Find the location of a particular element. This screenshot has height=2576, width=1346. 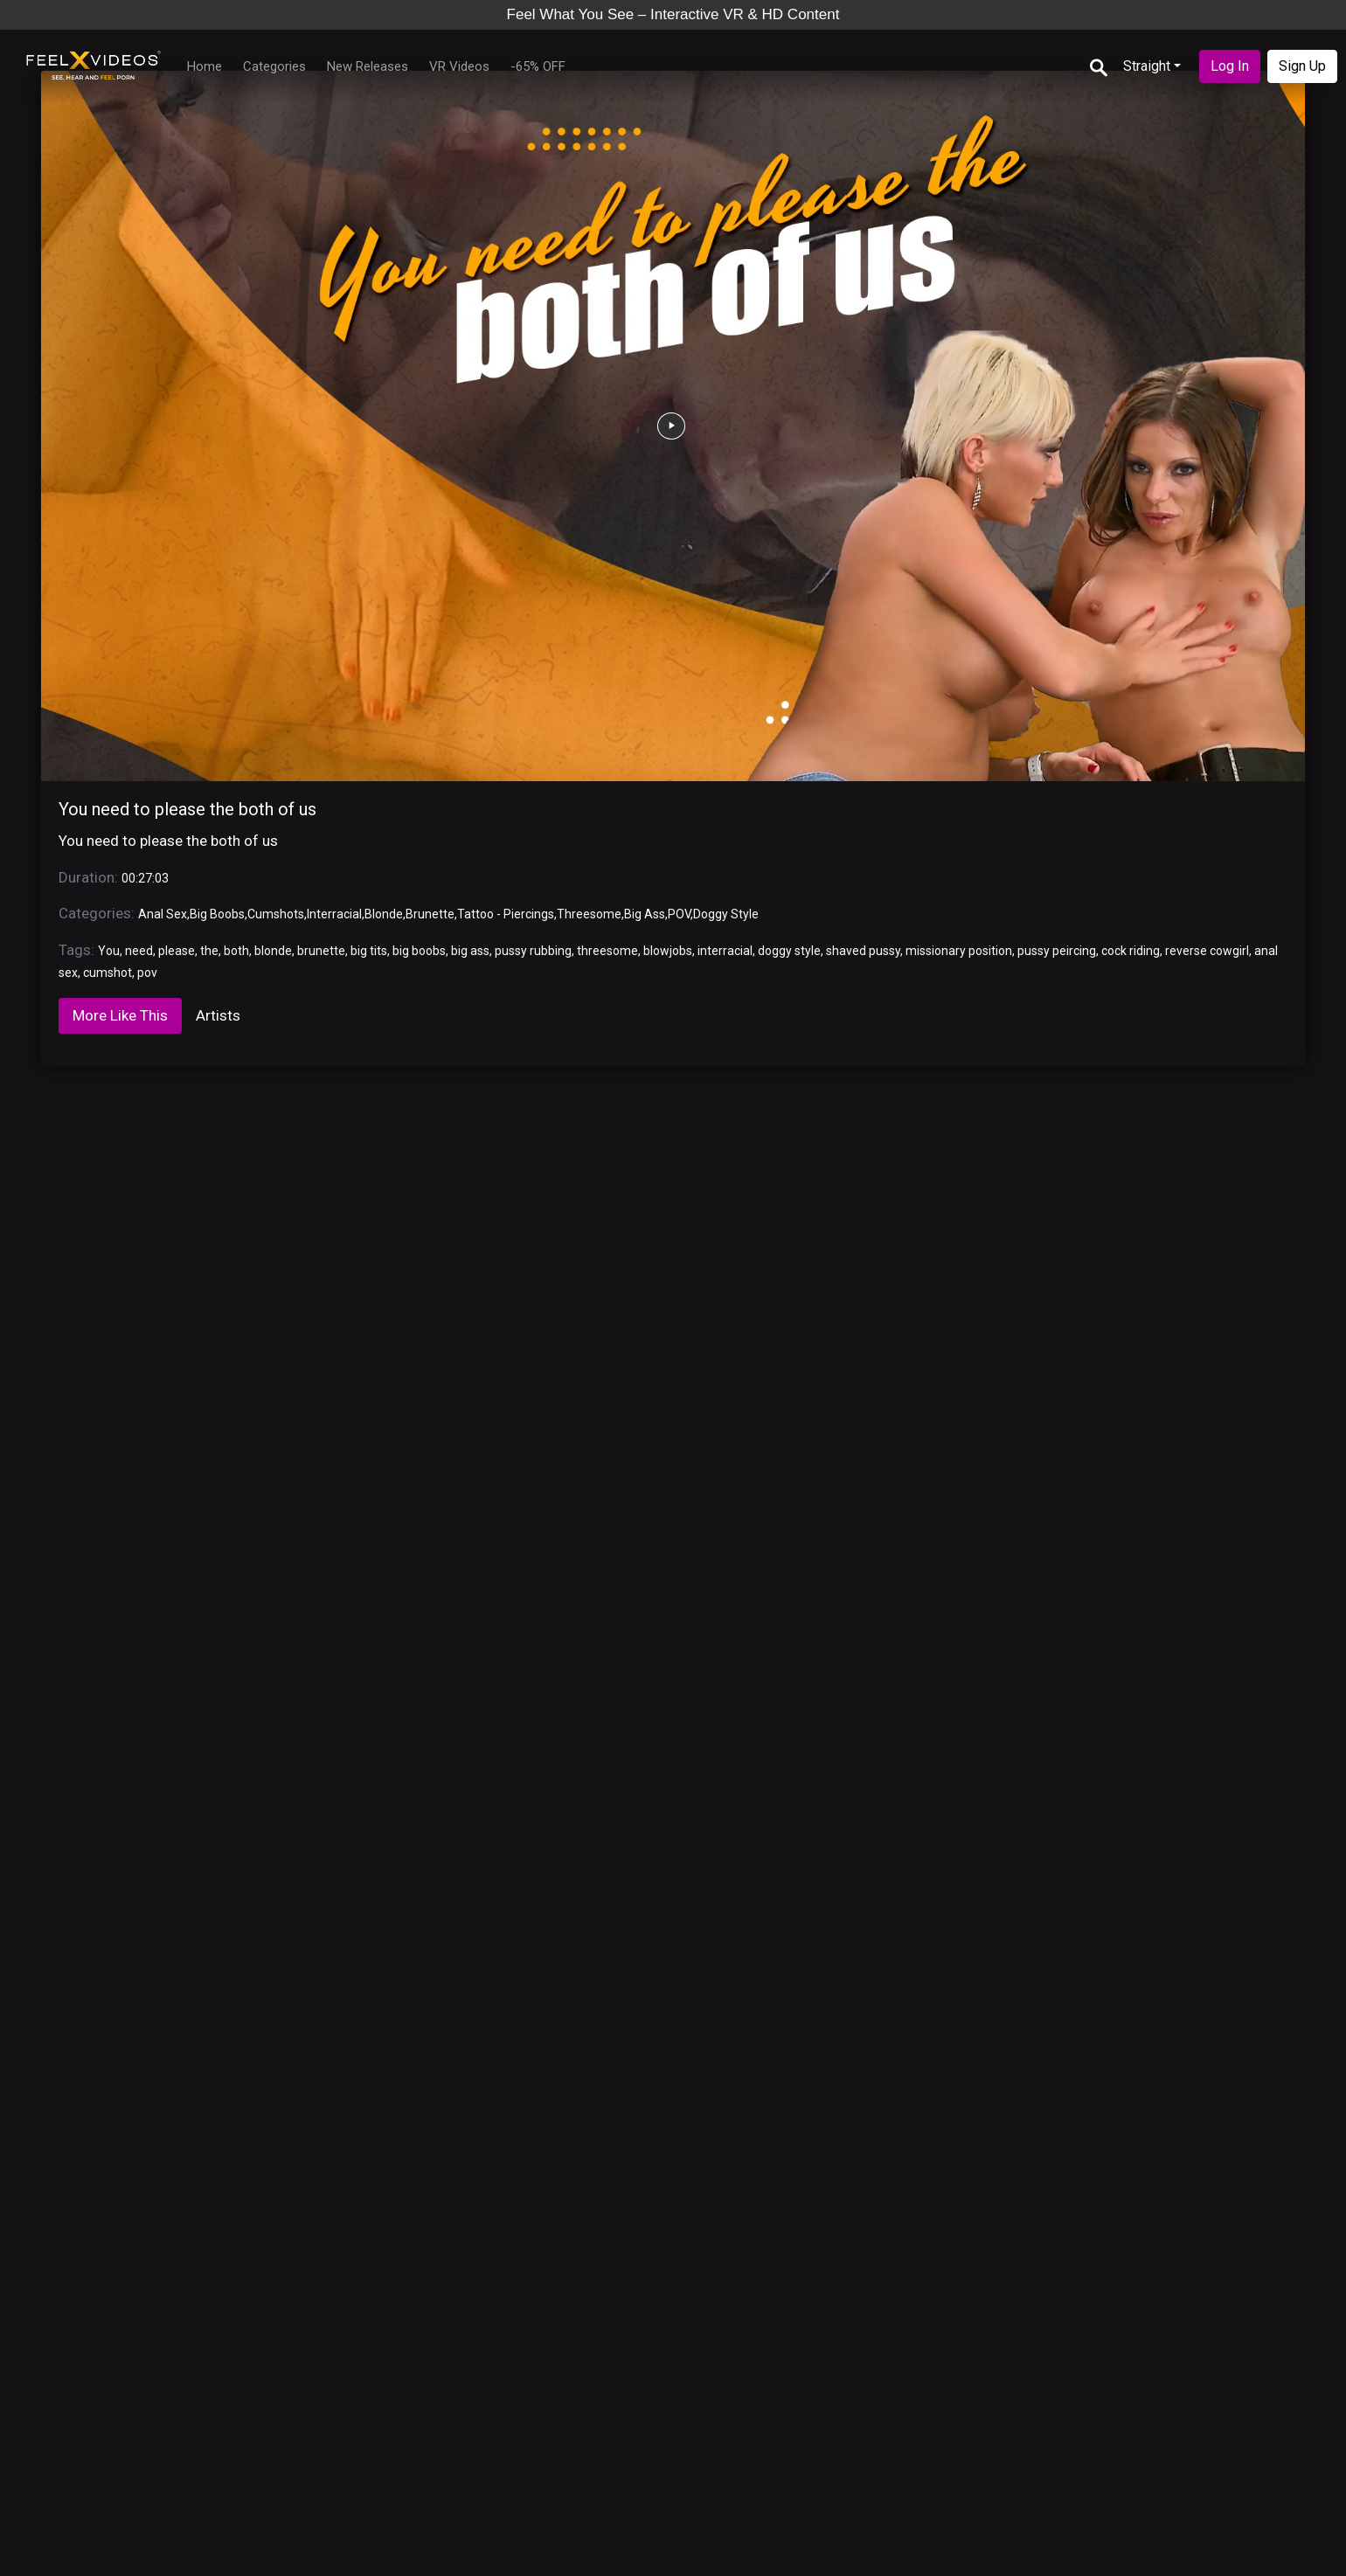

threesome is located at coordinates (607, 951).